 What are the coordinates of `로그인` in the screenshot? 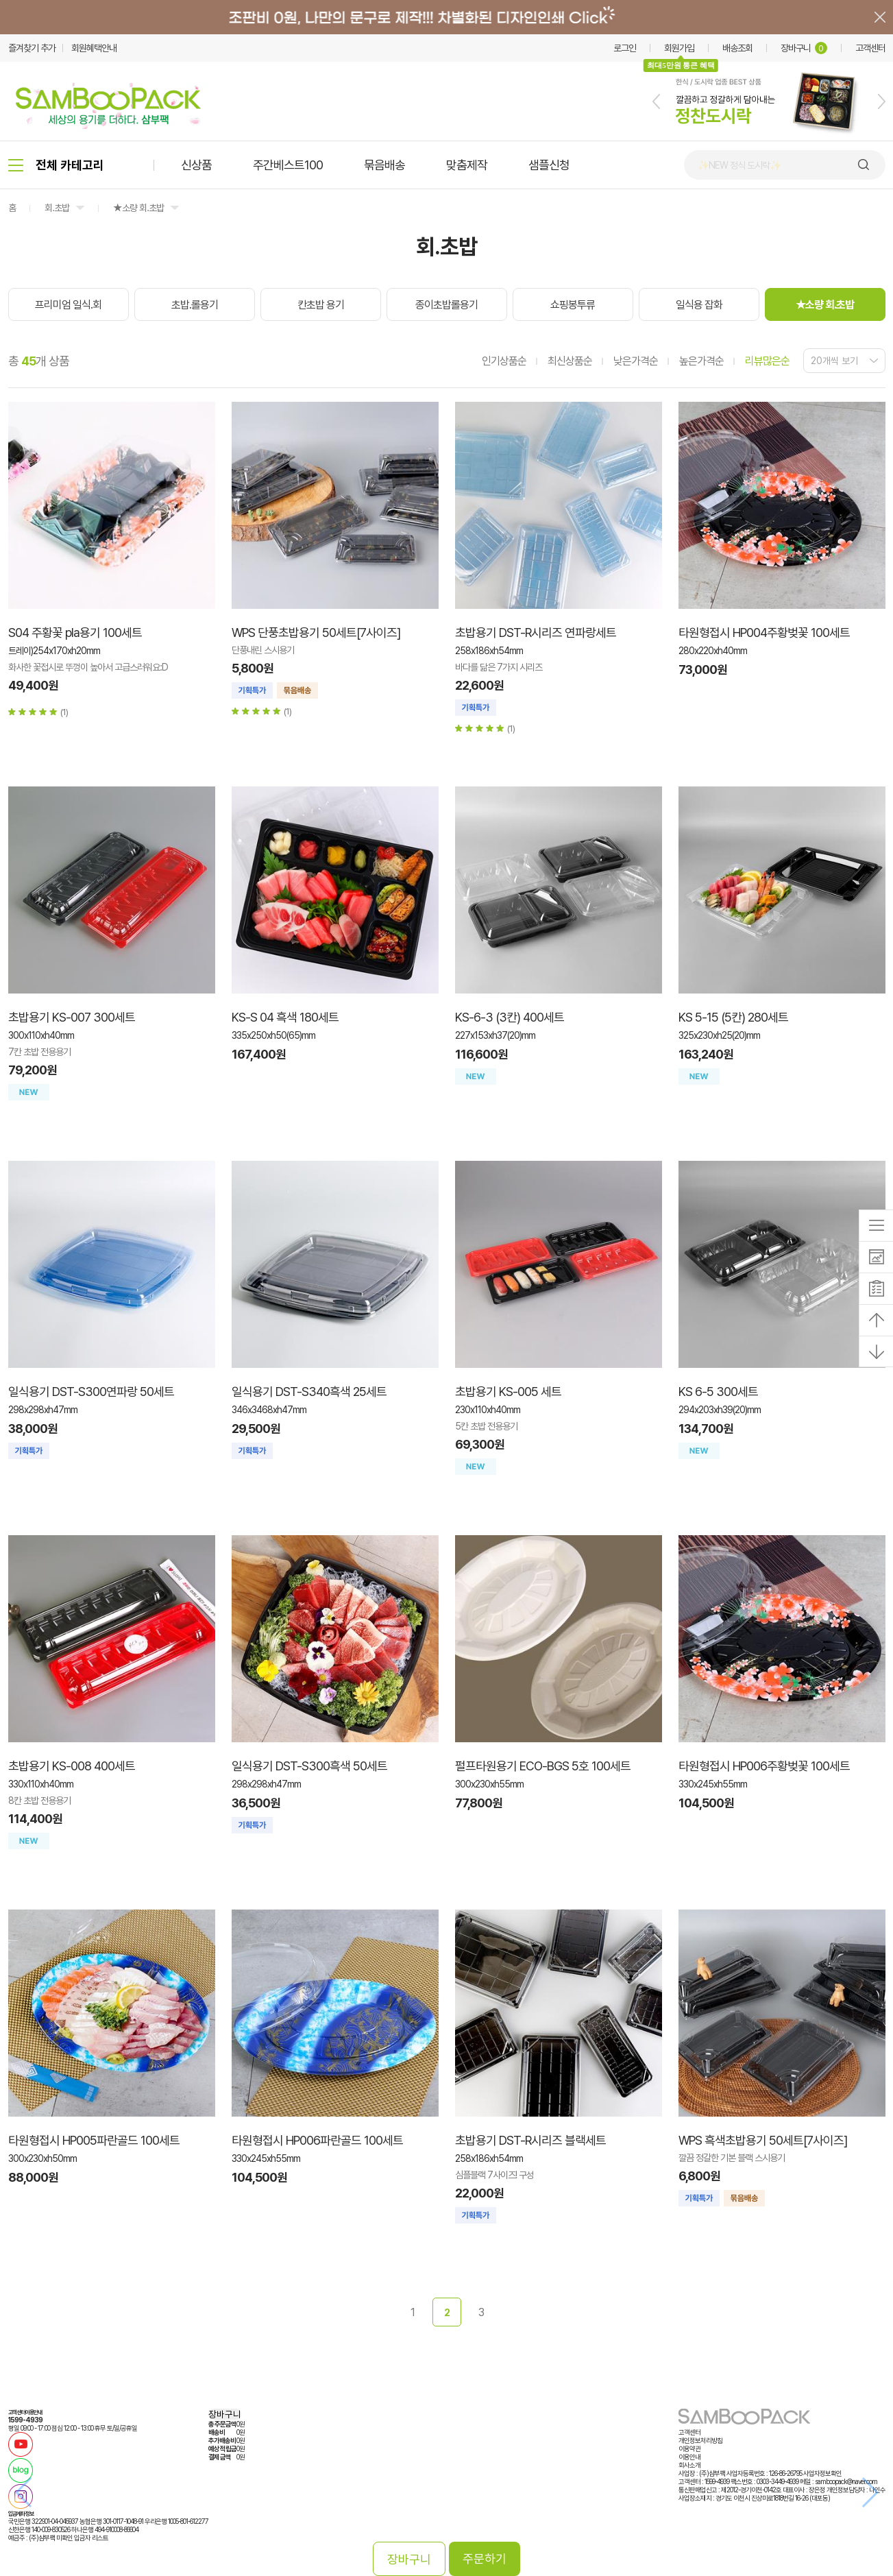 It's located at (624, 48).